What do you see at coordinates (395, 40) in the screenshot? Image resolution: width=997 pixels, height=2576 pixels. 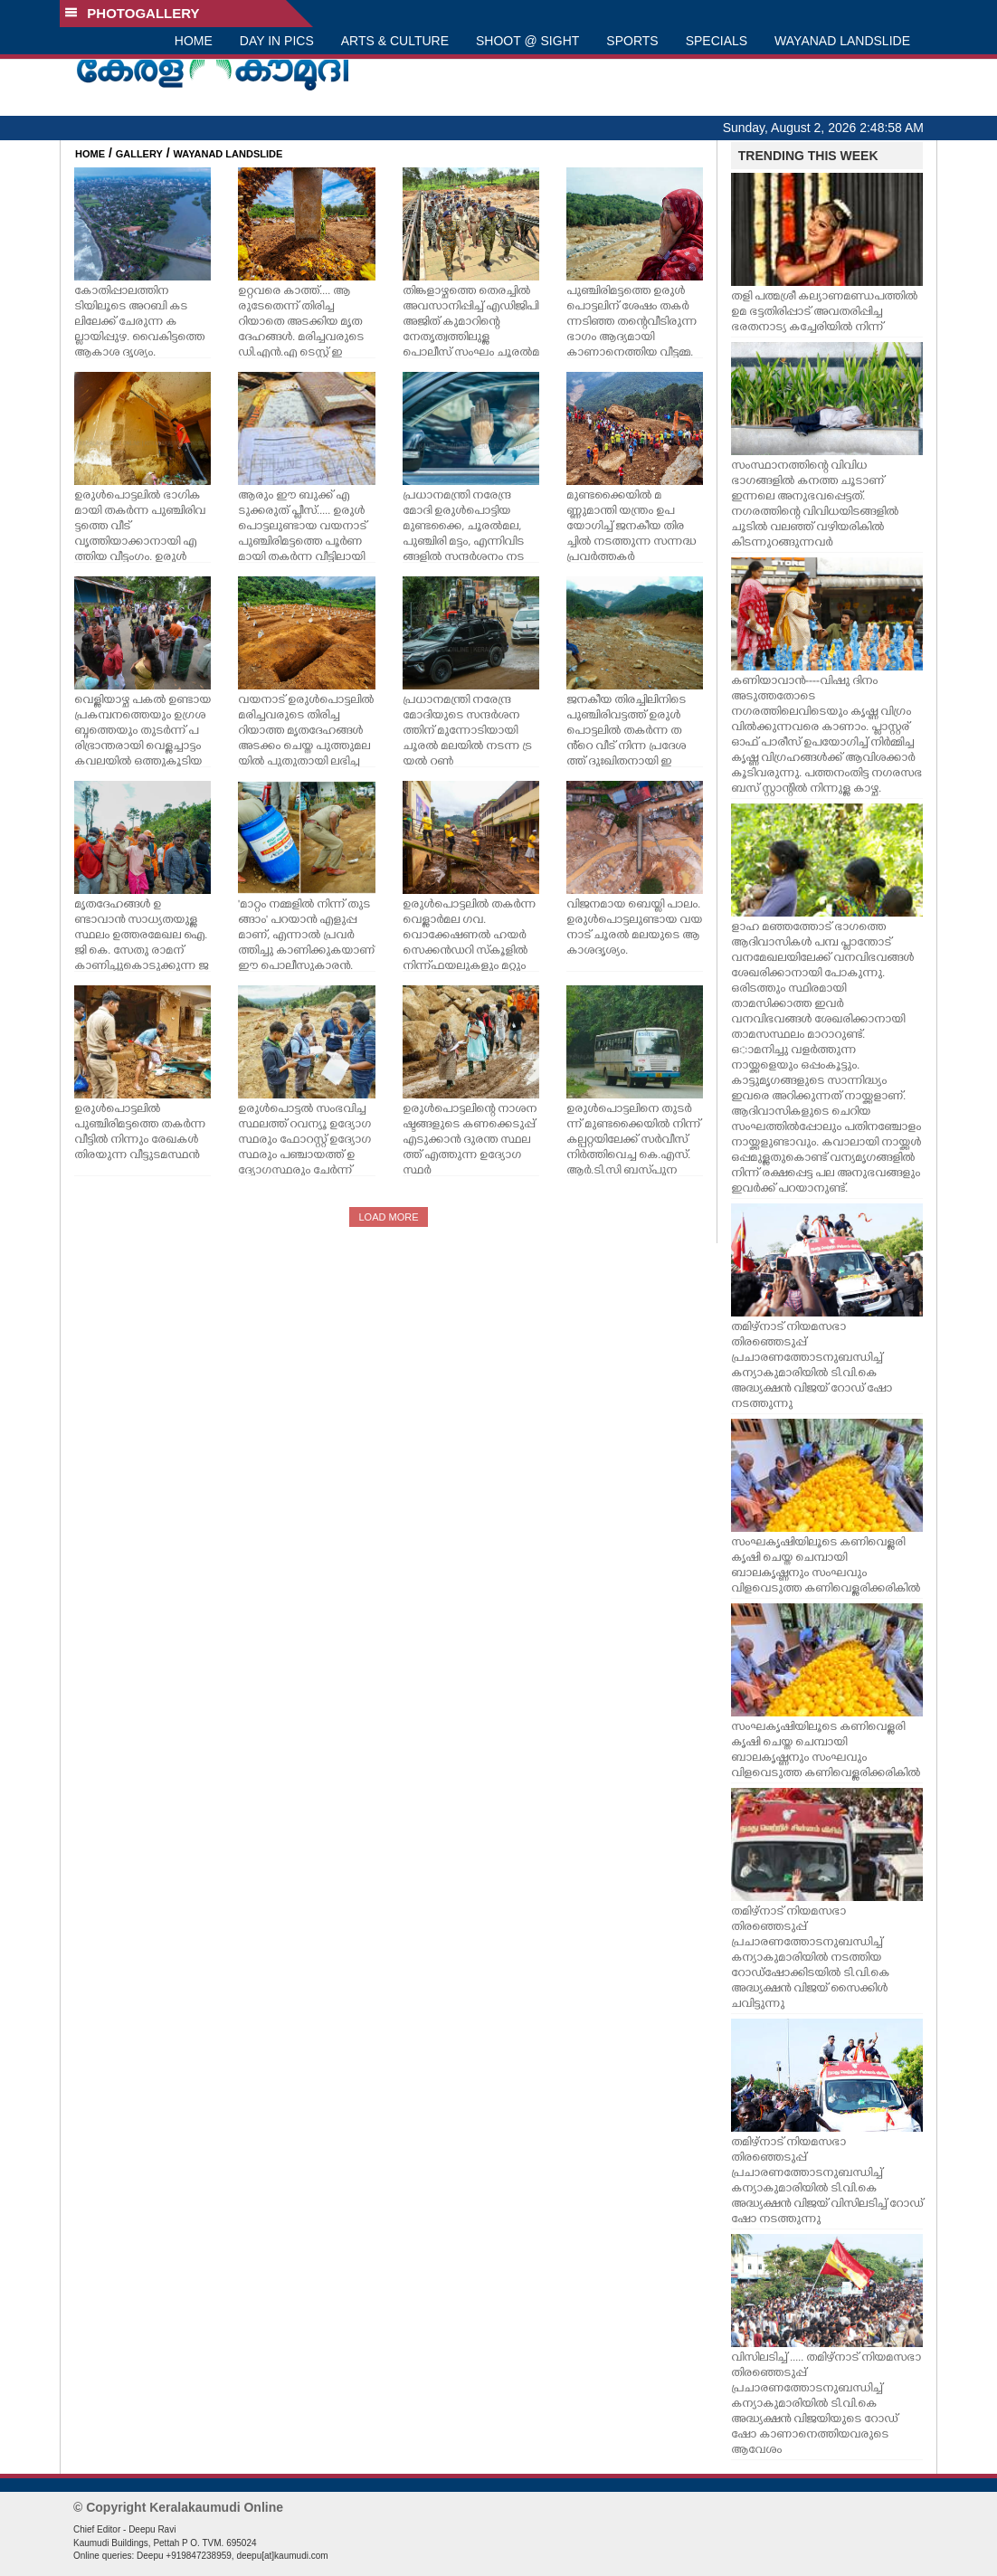 I see `ARTS & CULTURE` at bounding box center [395, 40].